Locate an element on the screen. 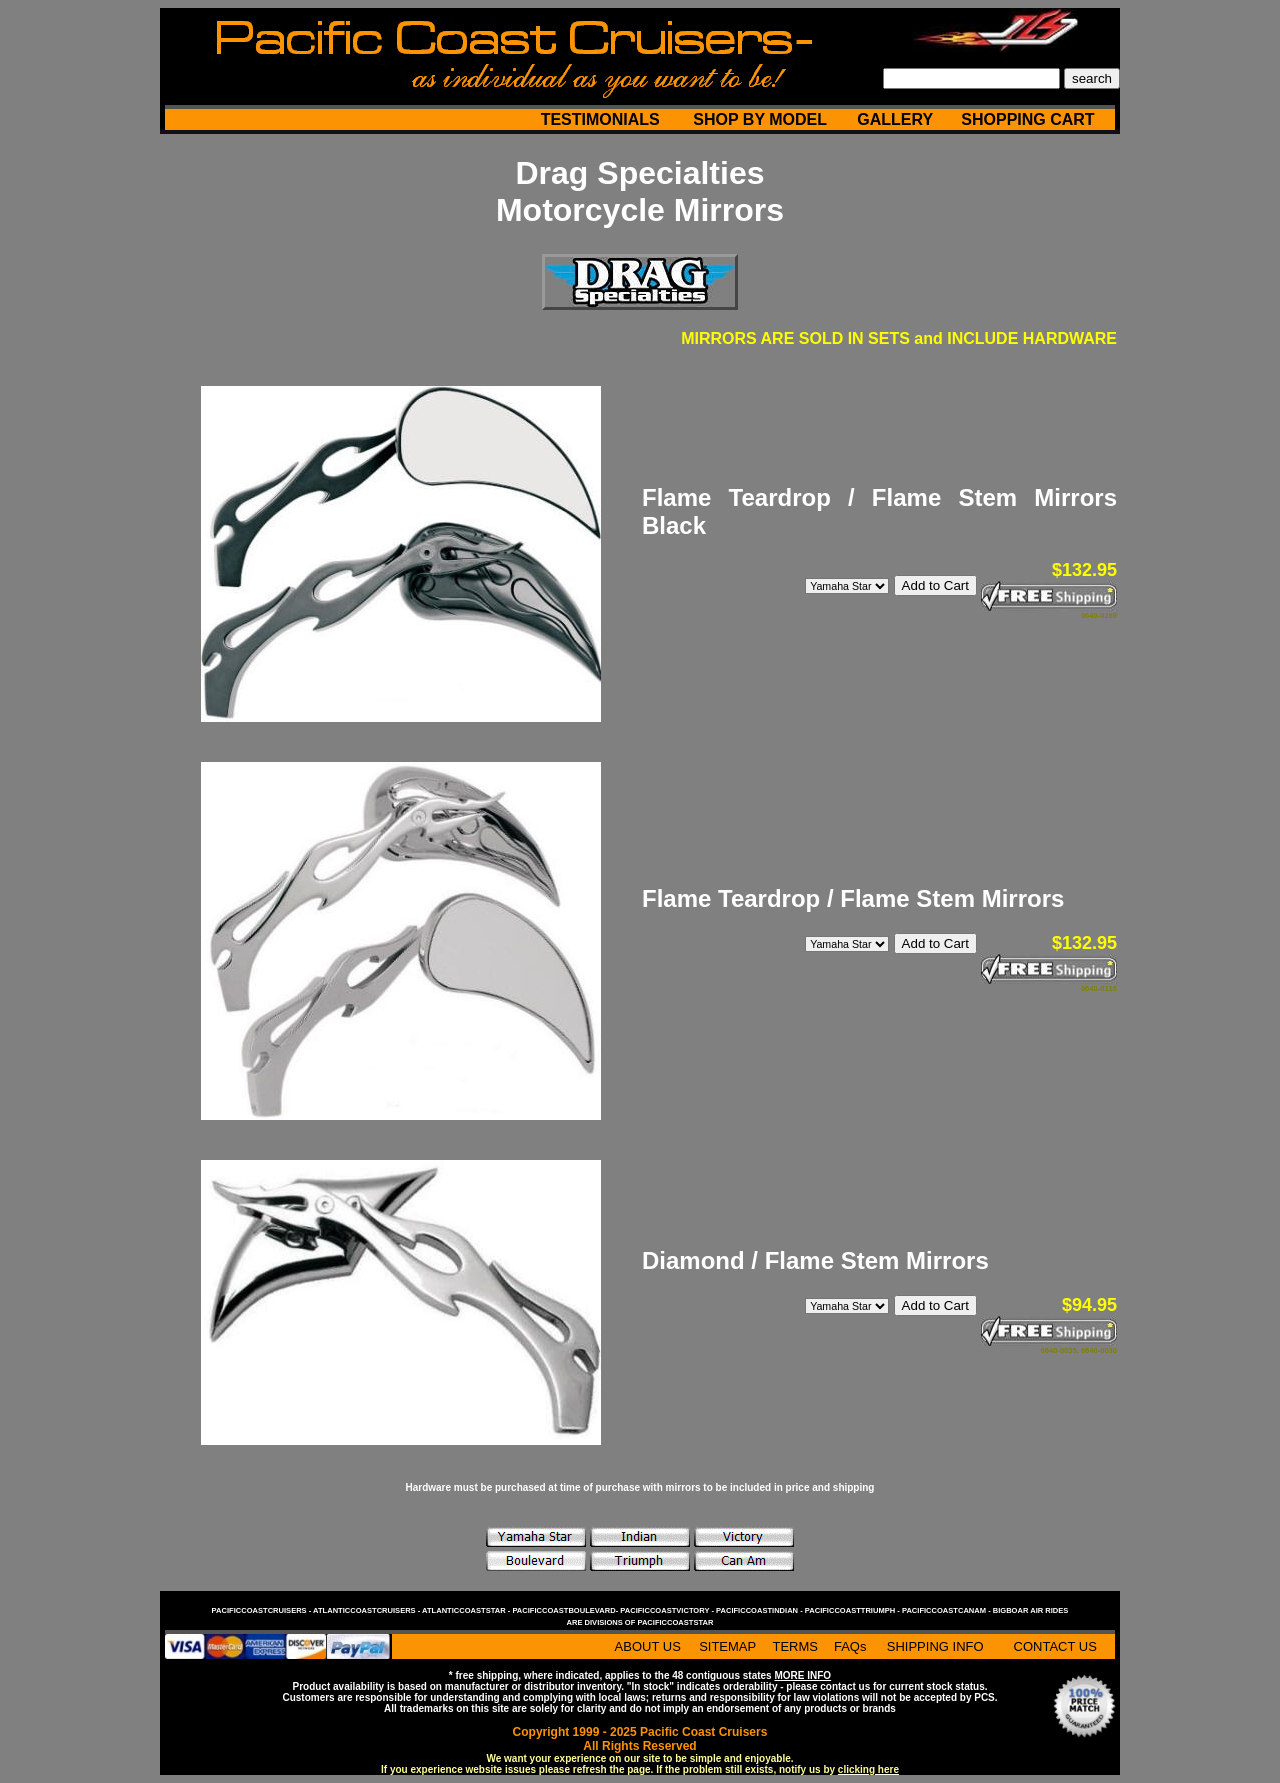 The width and height of the screenshot is (1280, 1783). pacificcoastindian - is located at coordinates (760, 1610).